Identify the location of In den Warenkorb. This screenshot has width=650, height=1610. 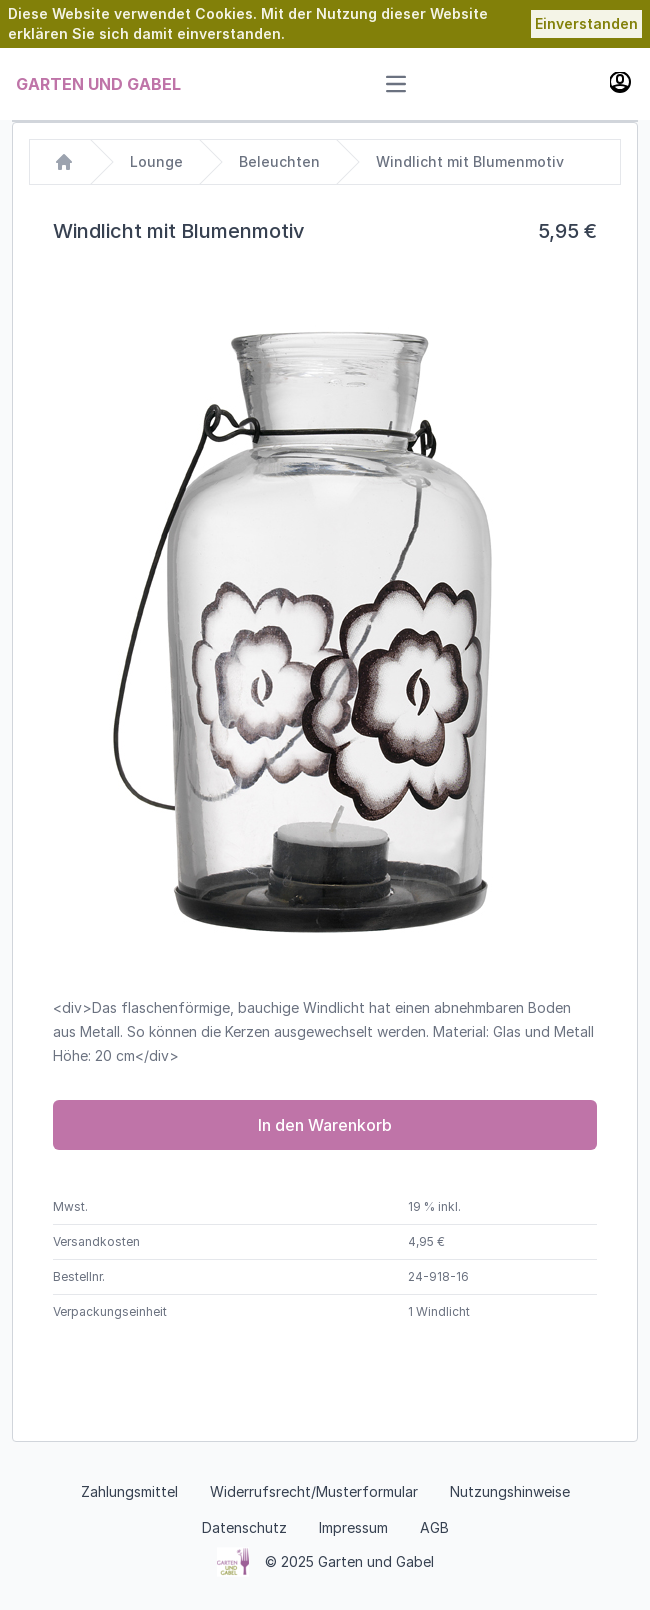
(325, 1125).